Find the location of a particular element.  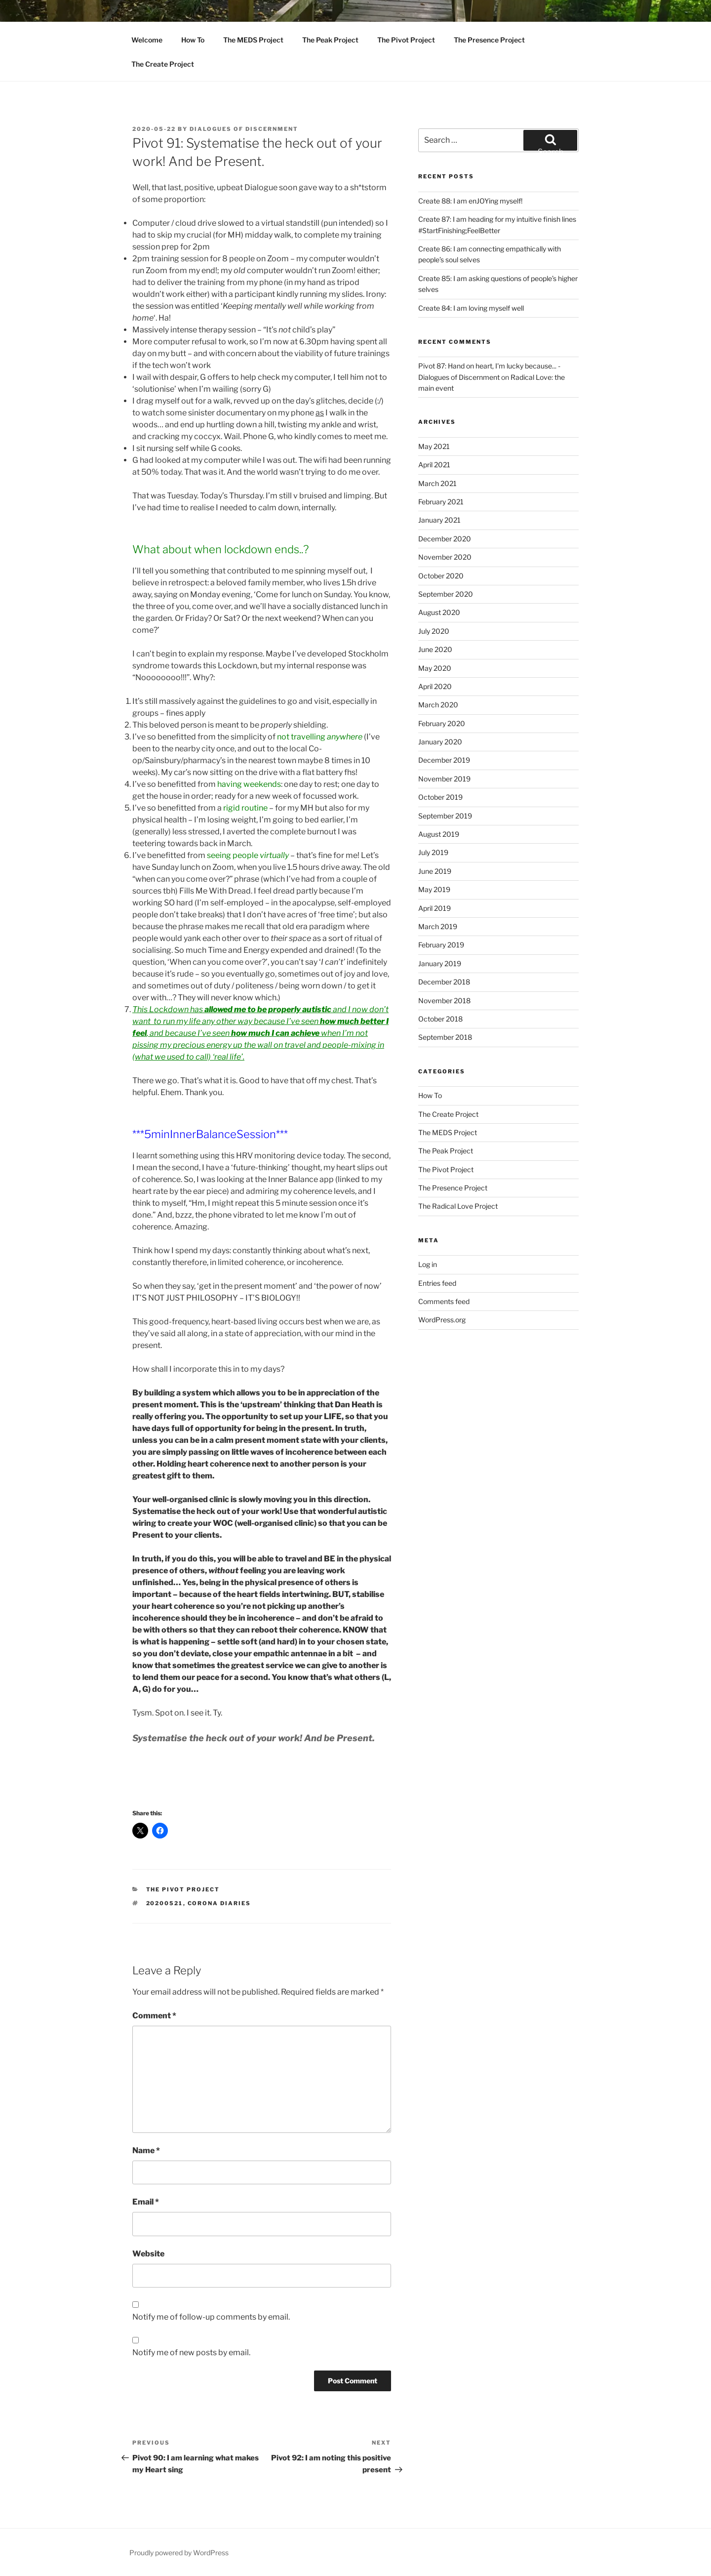

June 2019 is located at coordinates (434, 871).